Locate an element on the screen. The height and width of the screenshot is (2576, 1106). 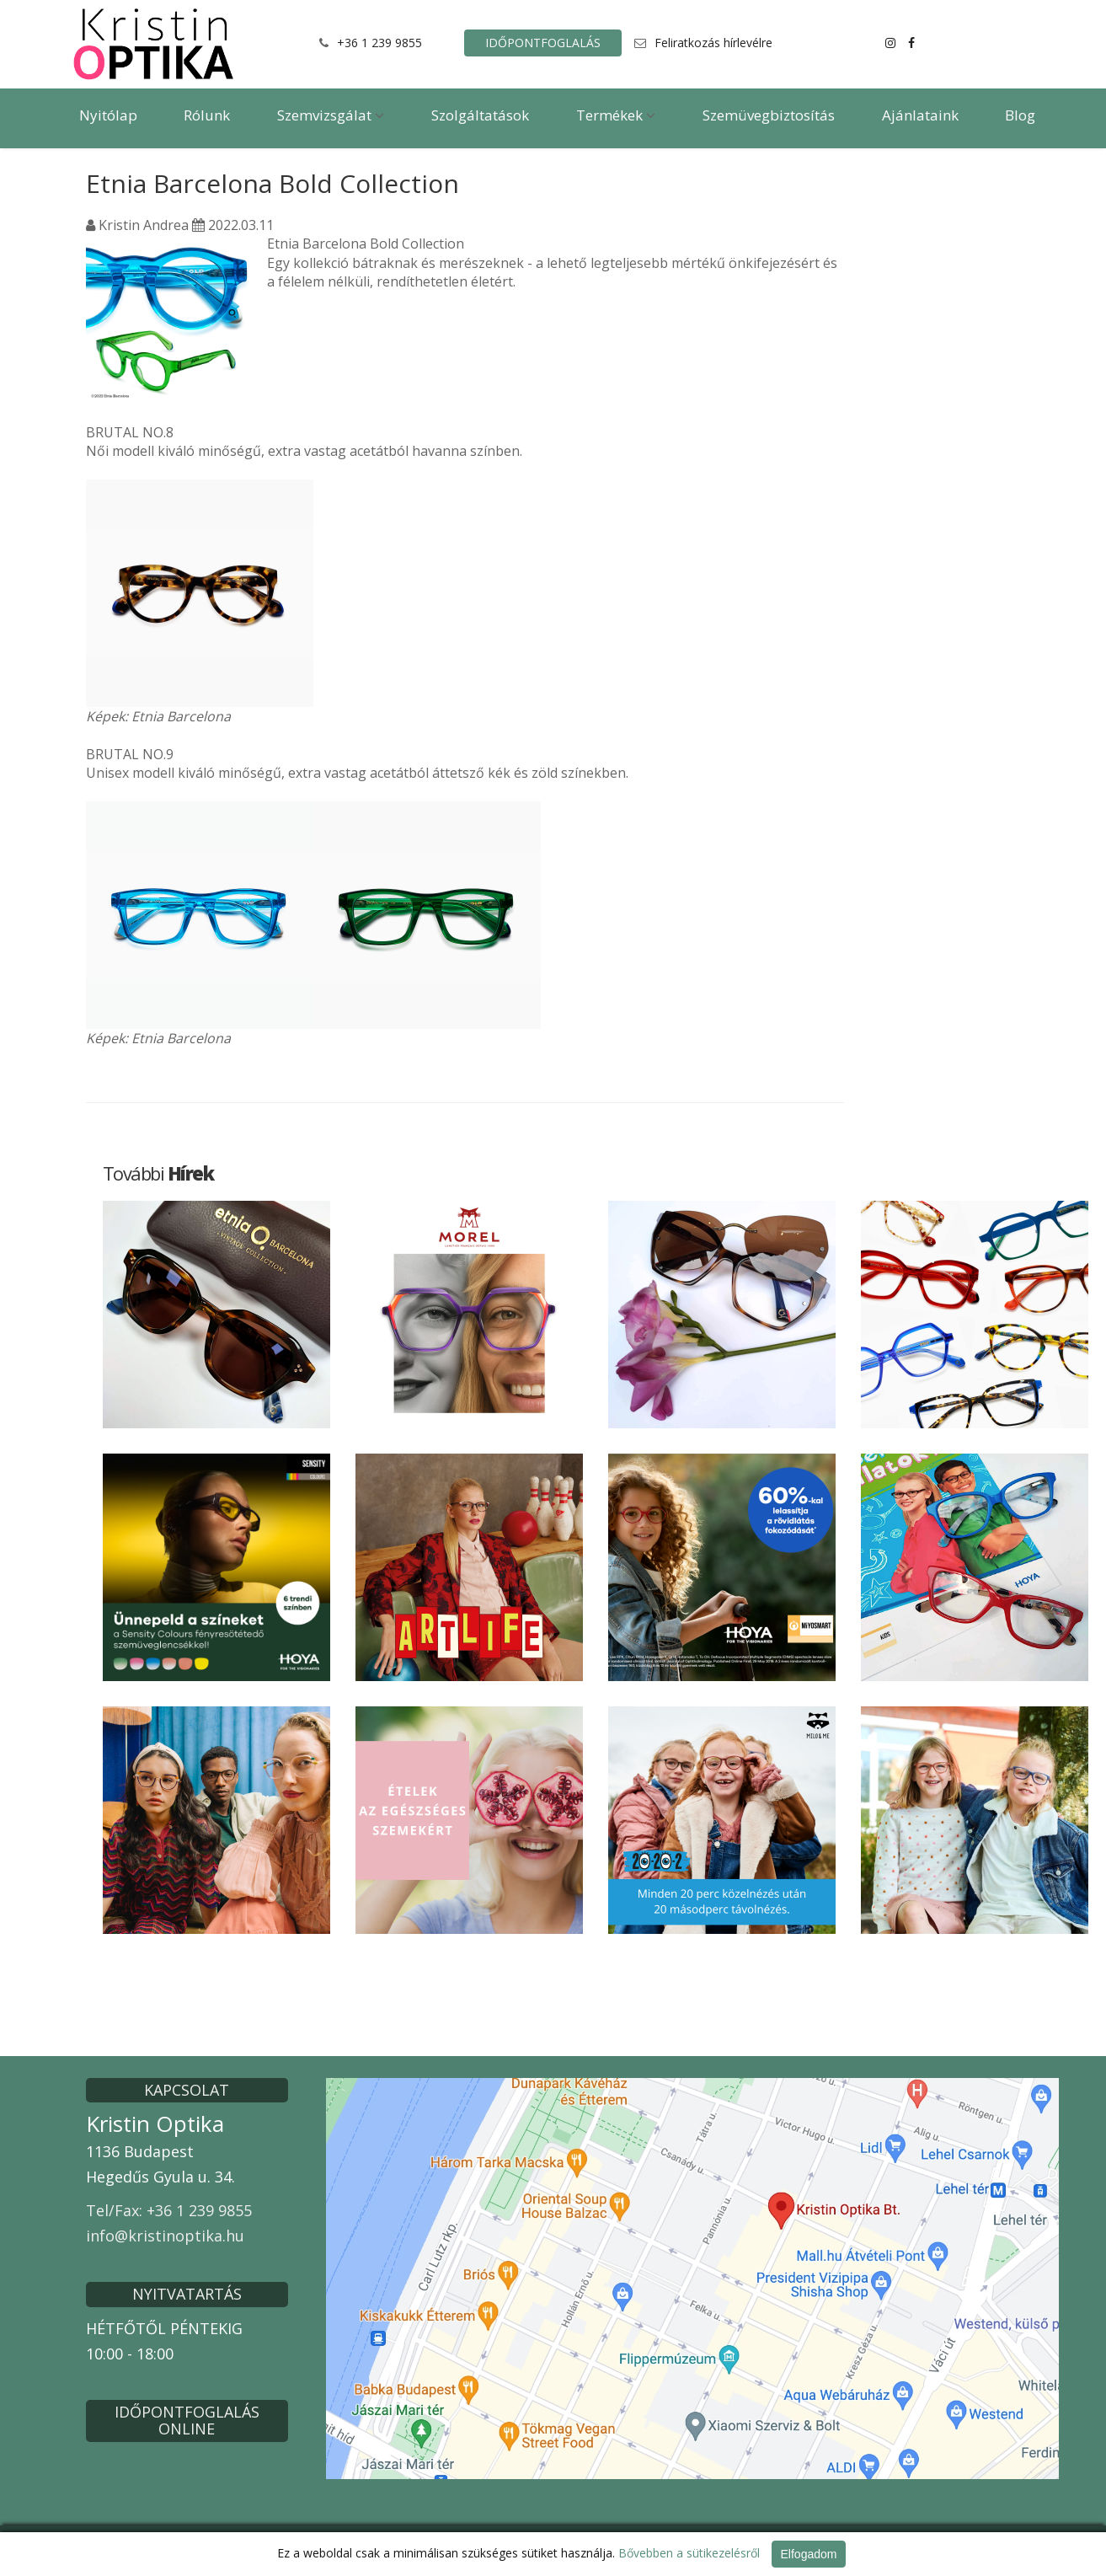
Szolgáltatások is located at coordinates (480, 115).